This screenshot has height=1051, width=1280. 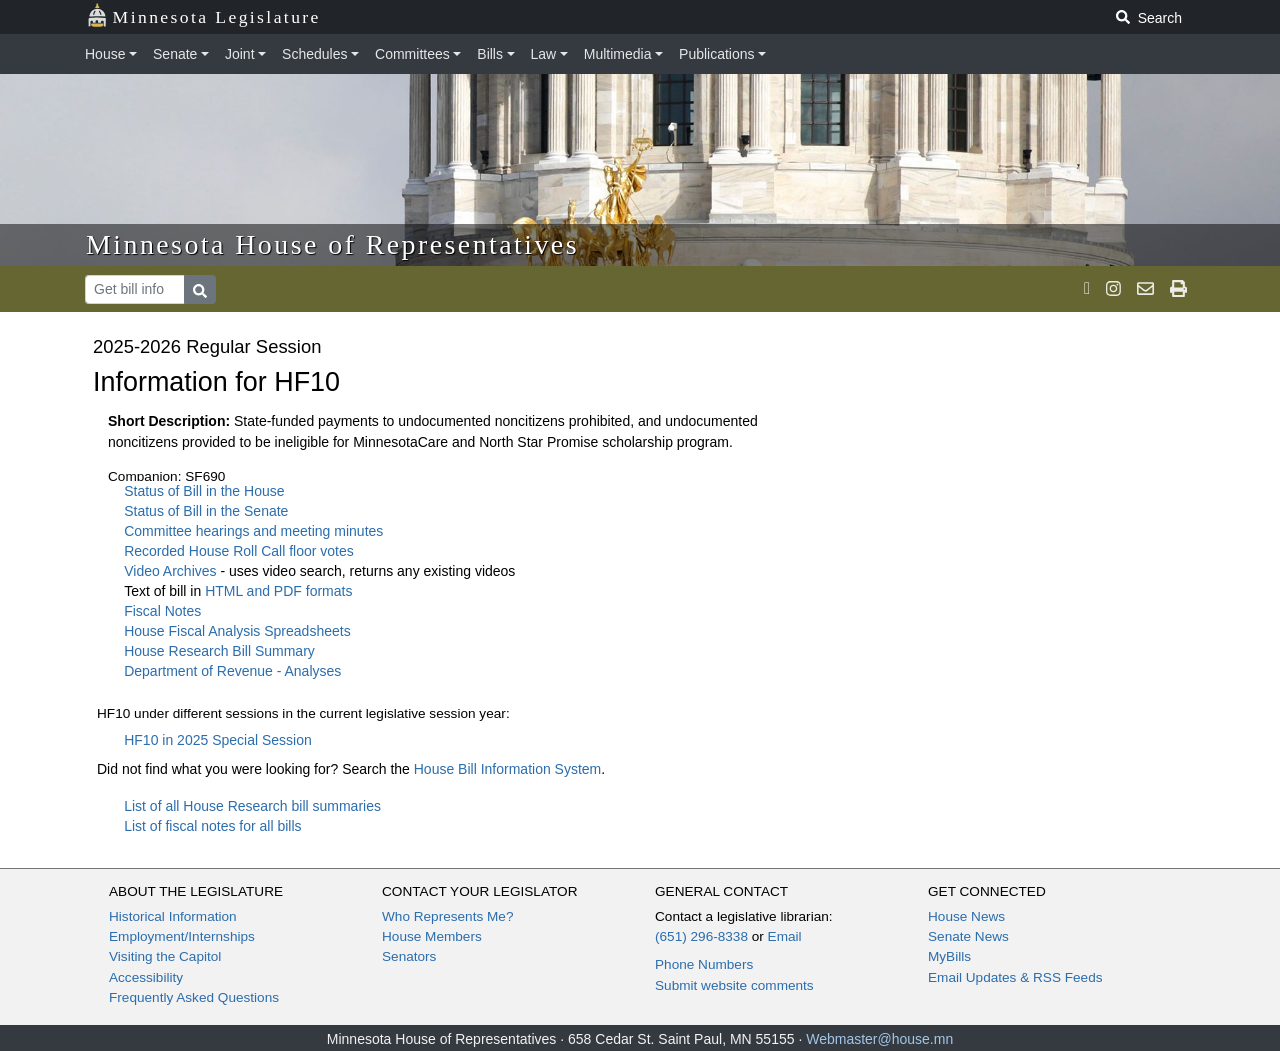 What do you see at coordinates (1145, 289) in the screenshot?
I see `[email staff]` at bounding box center [1145, 289].